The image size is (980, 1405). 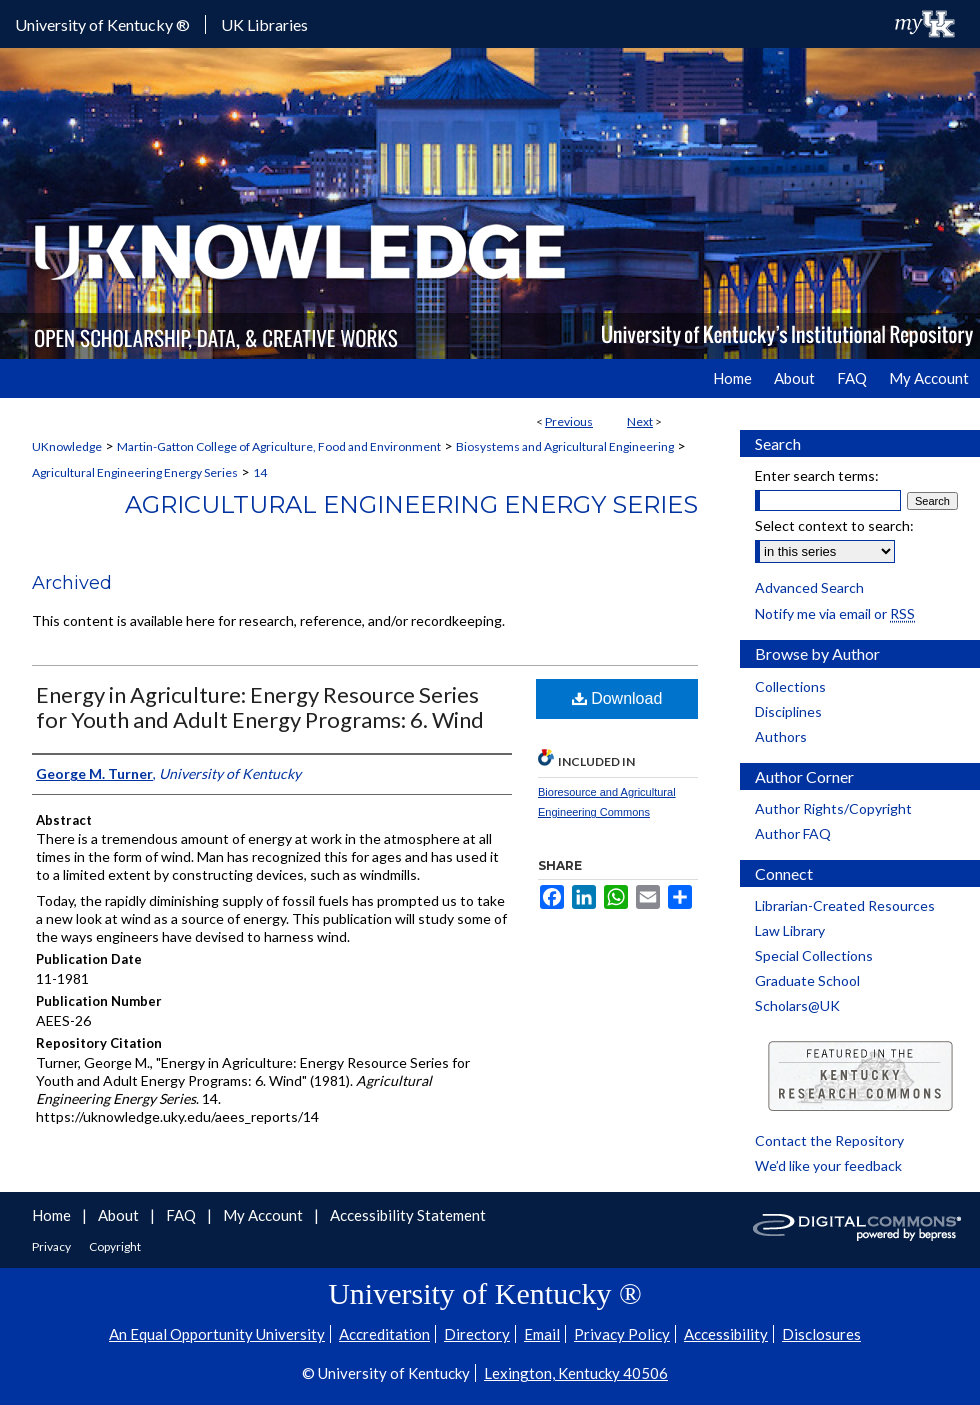 What do you see at coordinates (726, 1334) in the screenshot?
I see `Accessibility` at bounding box center [726, 1334].